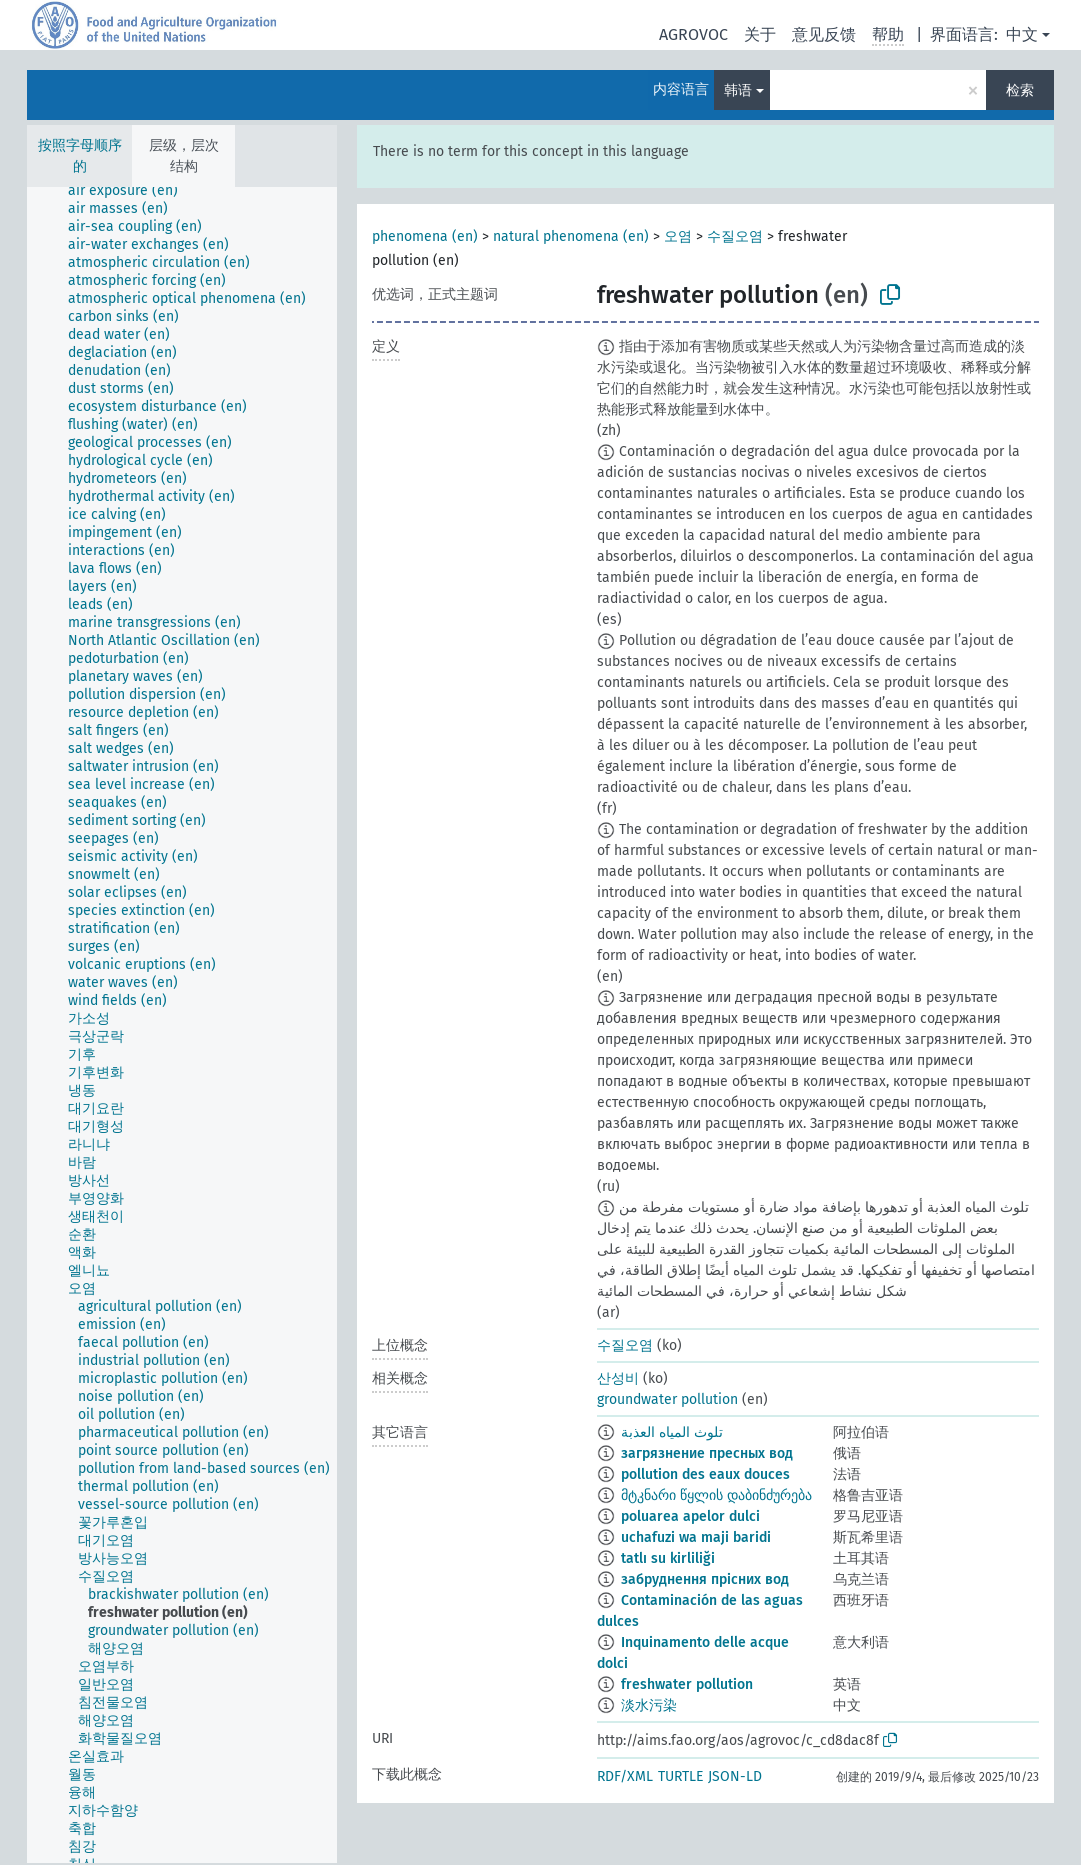  What do you see at coordinates (425, 236) in the screenshot?
I see `phenomena (en)` at bounding box center [425, 236].